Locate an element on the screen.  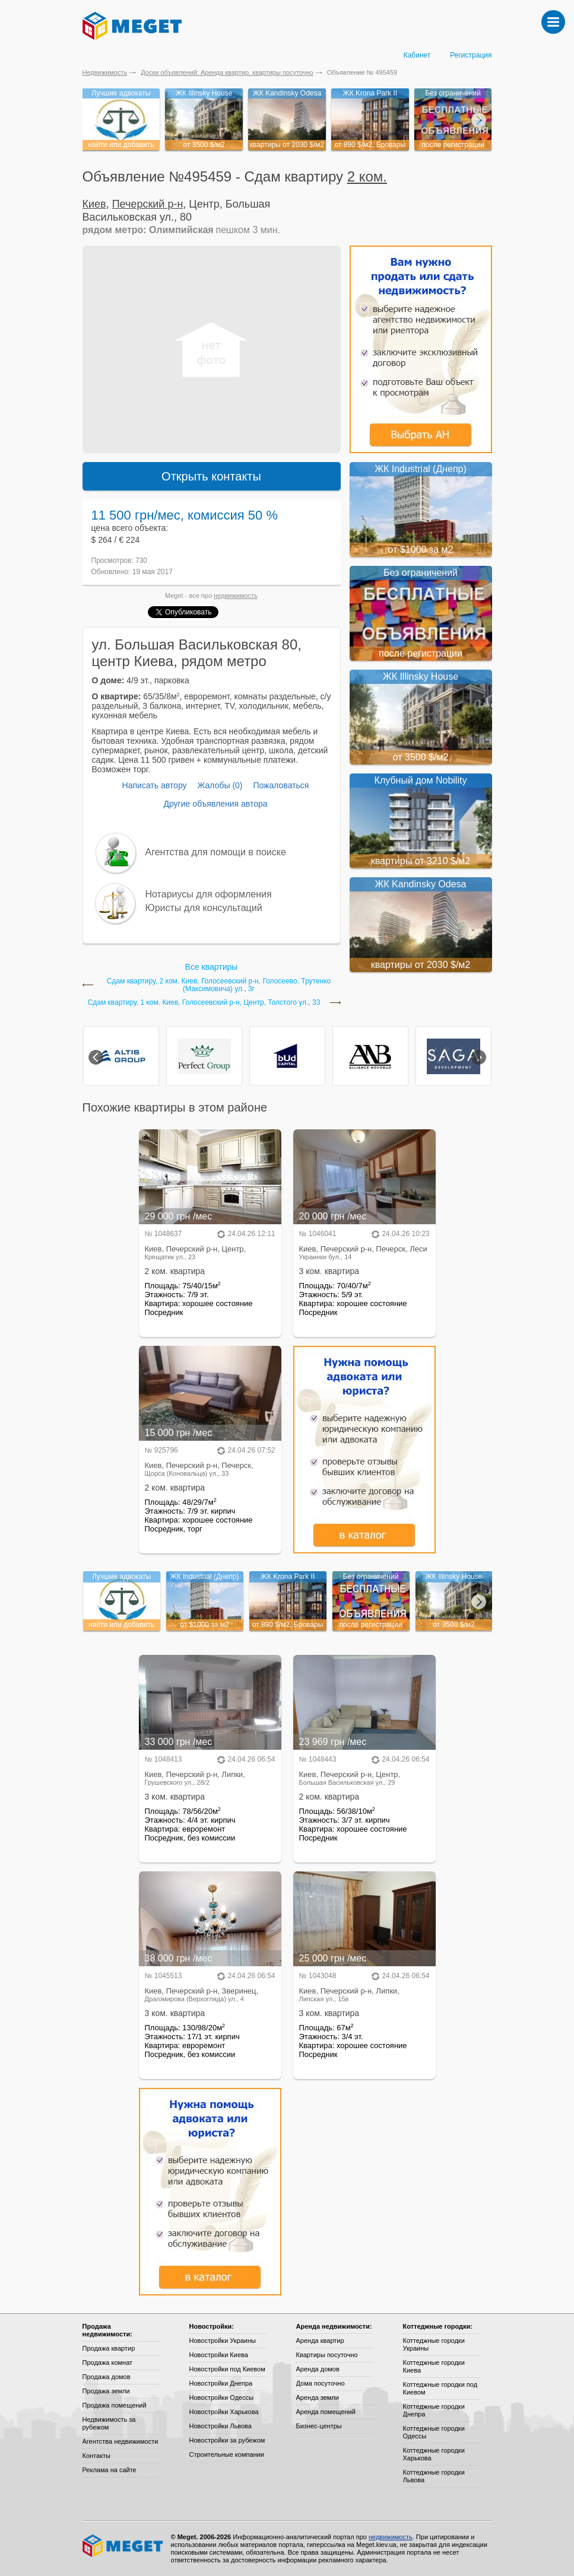
Аренда квартир is located at coordinates (320, 2340).